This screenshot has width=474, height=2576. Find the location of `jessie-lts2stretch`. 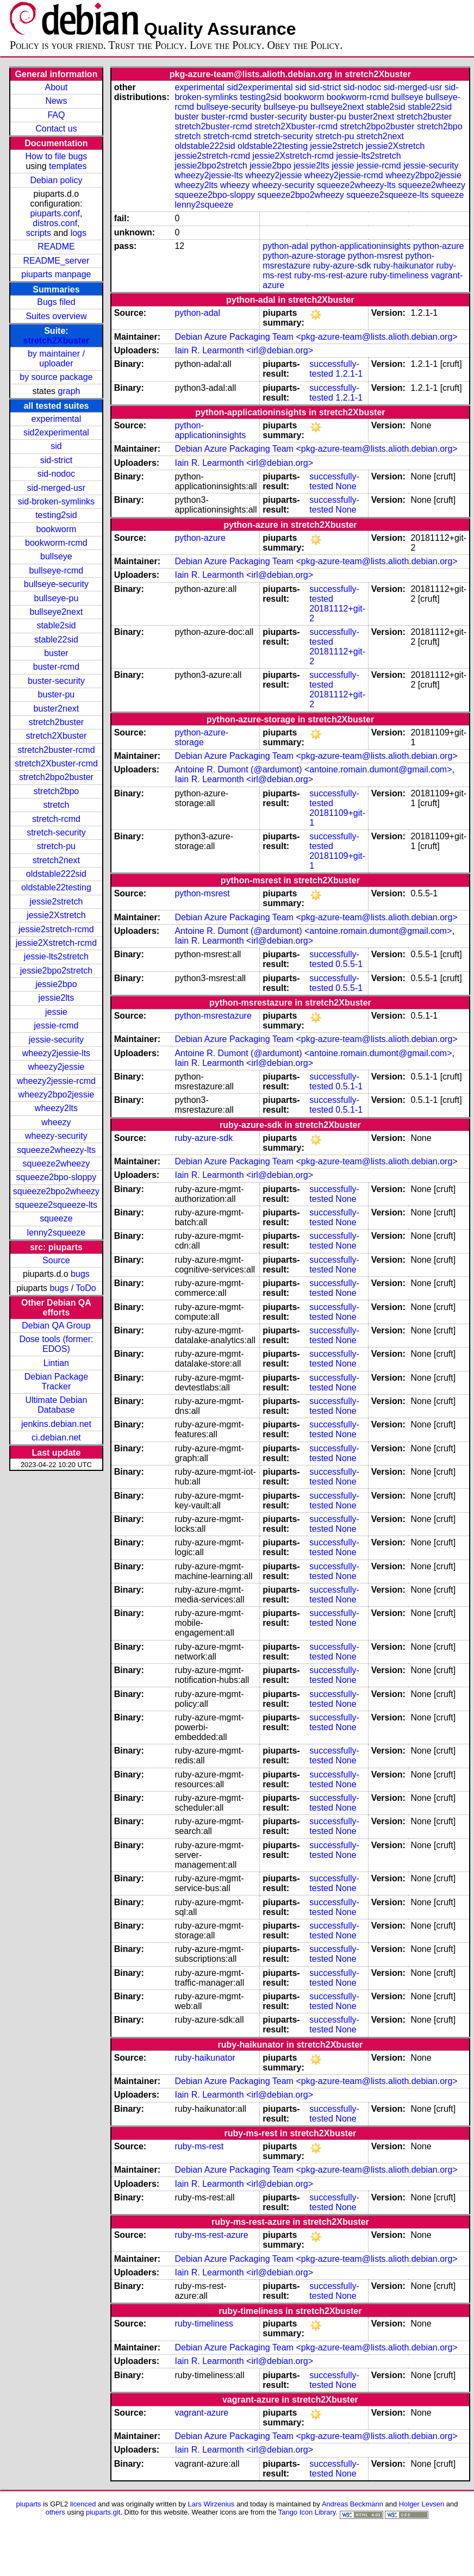

jessie-lts2stretch is located at coordinates (56, 956).